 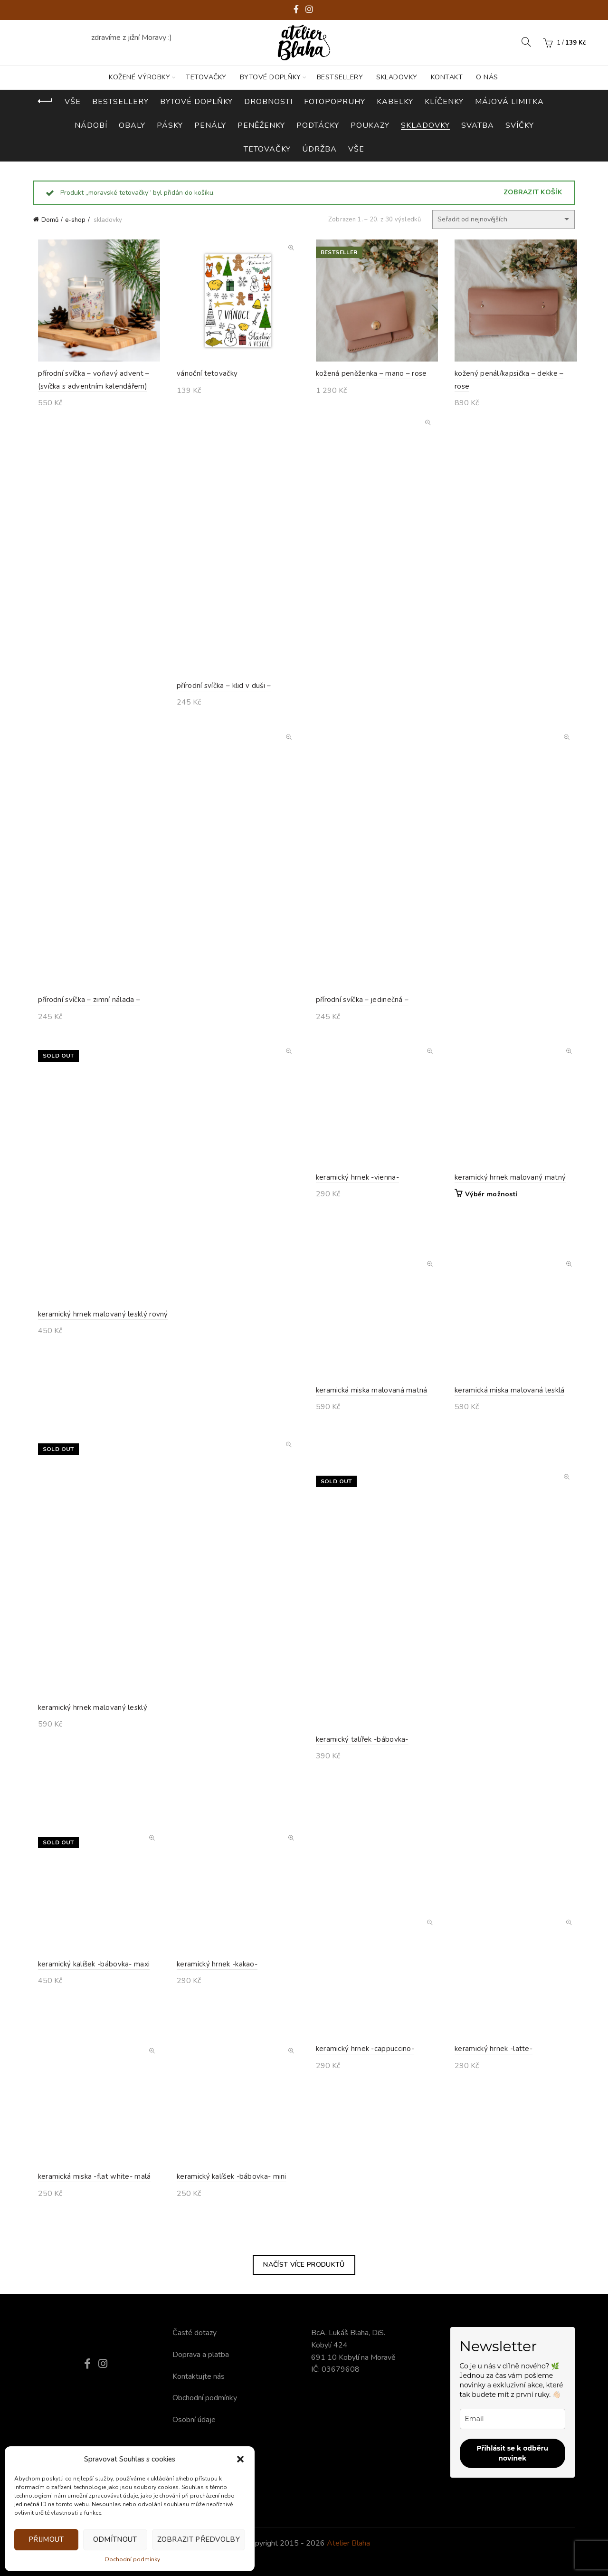 I want to click on penály, so click(x=210, y=125).